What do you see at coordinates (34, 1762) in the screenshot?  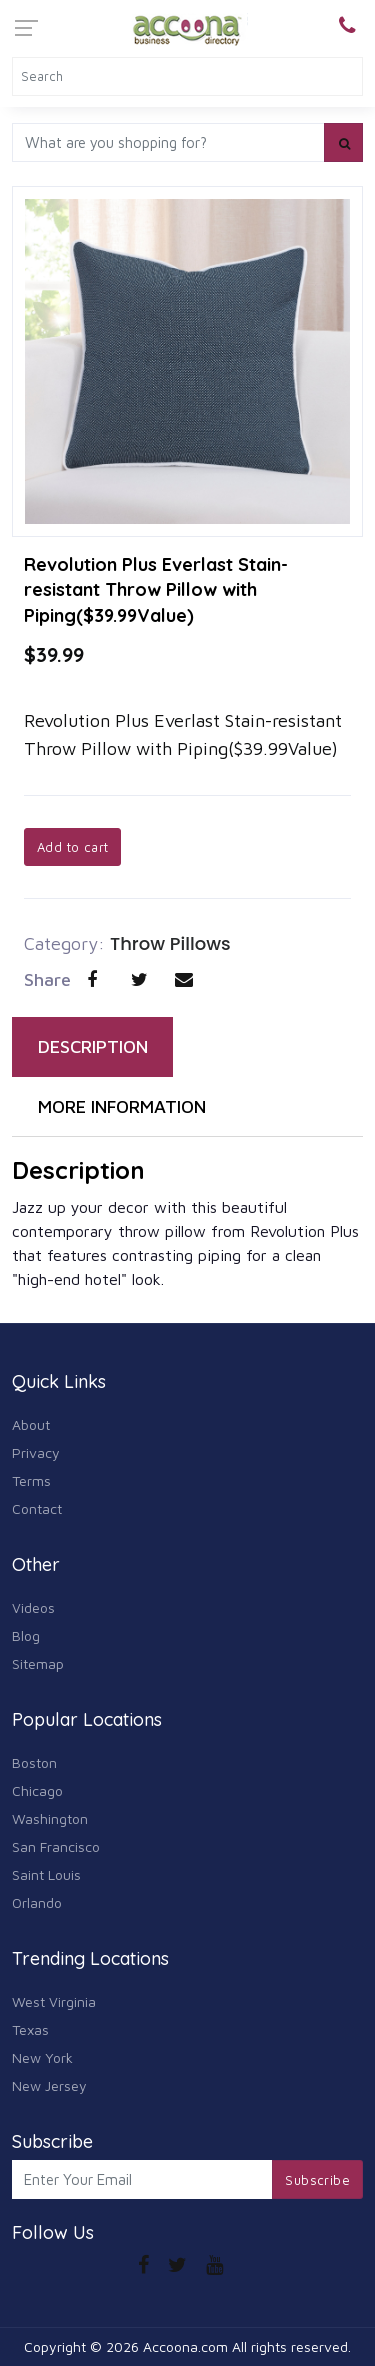 I see `Boston` at bounding box center [34, 1762].